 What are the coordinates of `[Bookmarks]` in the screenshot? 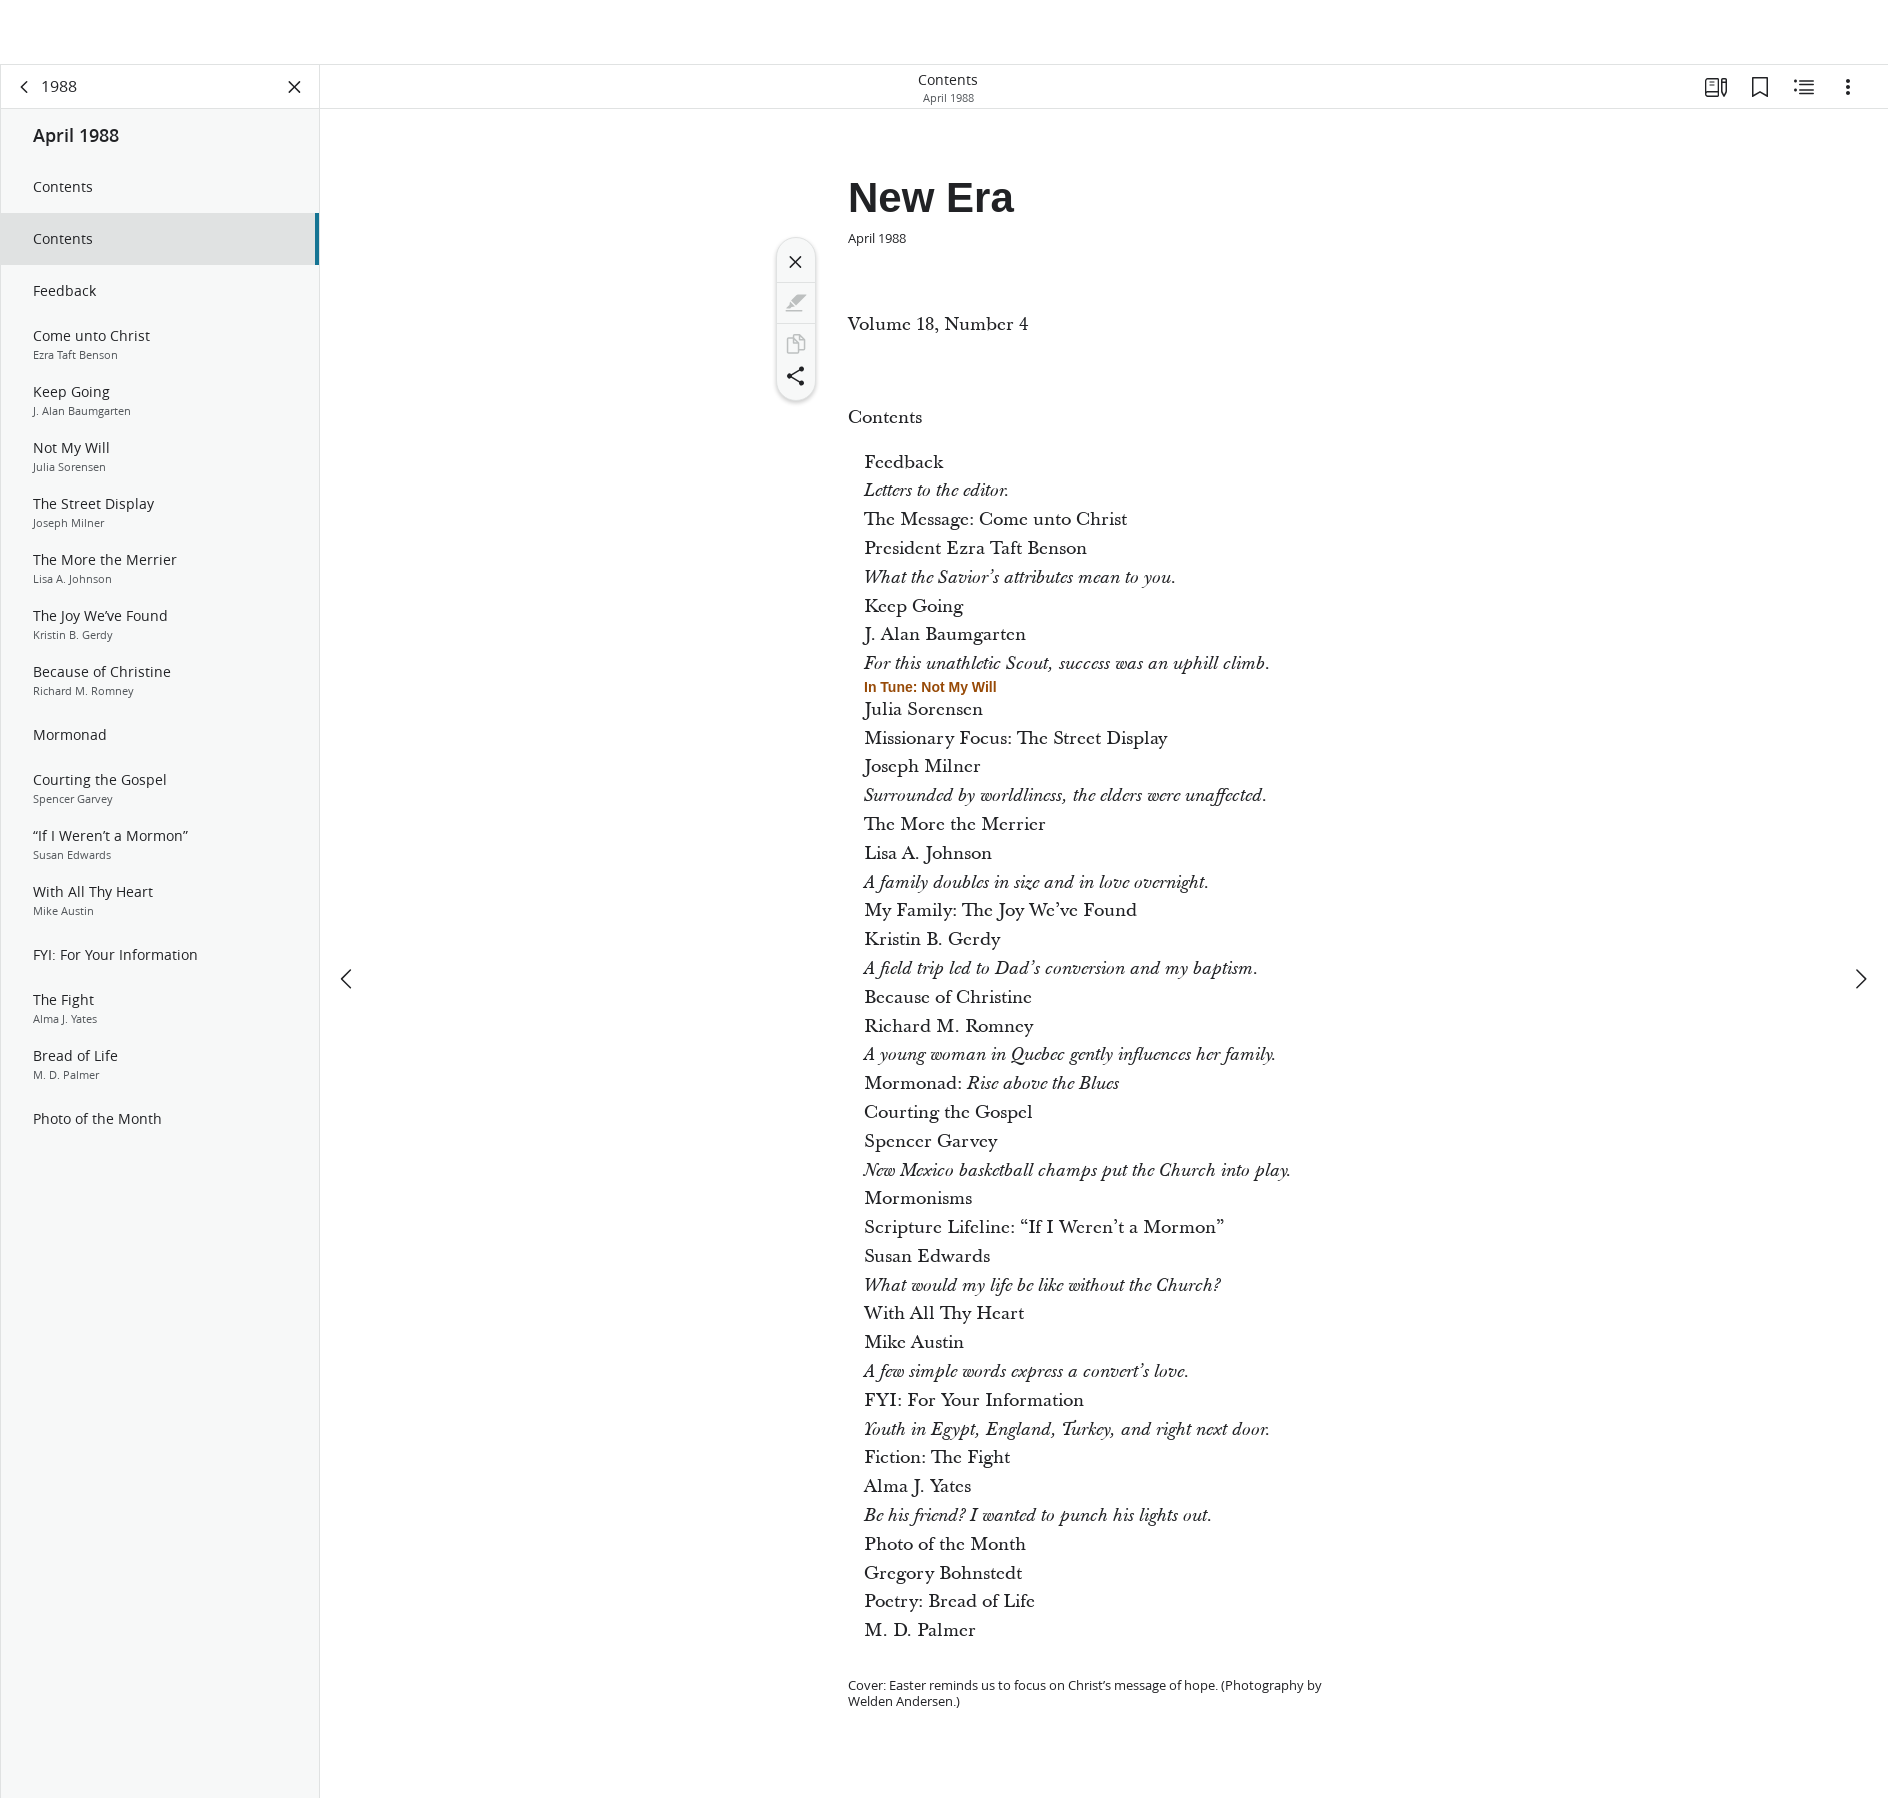 It's located at (1760, 96).